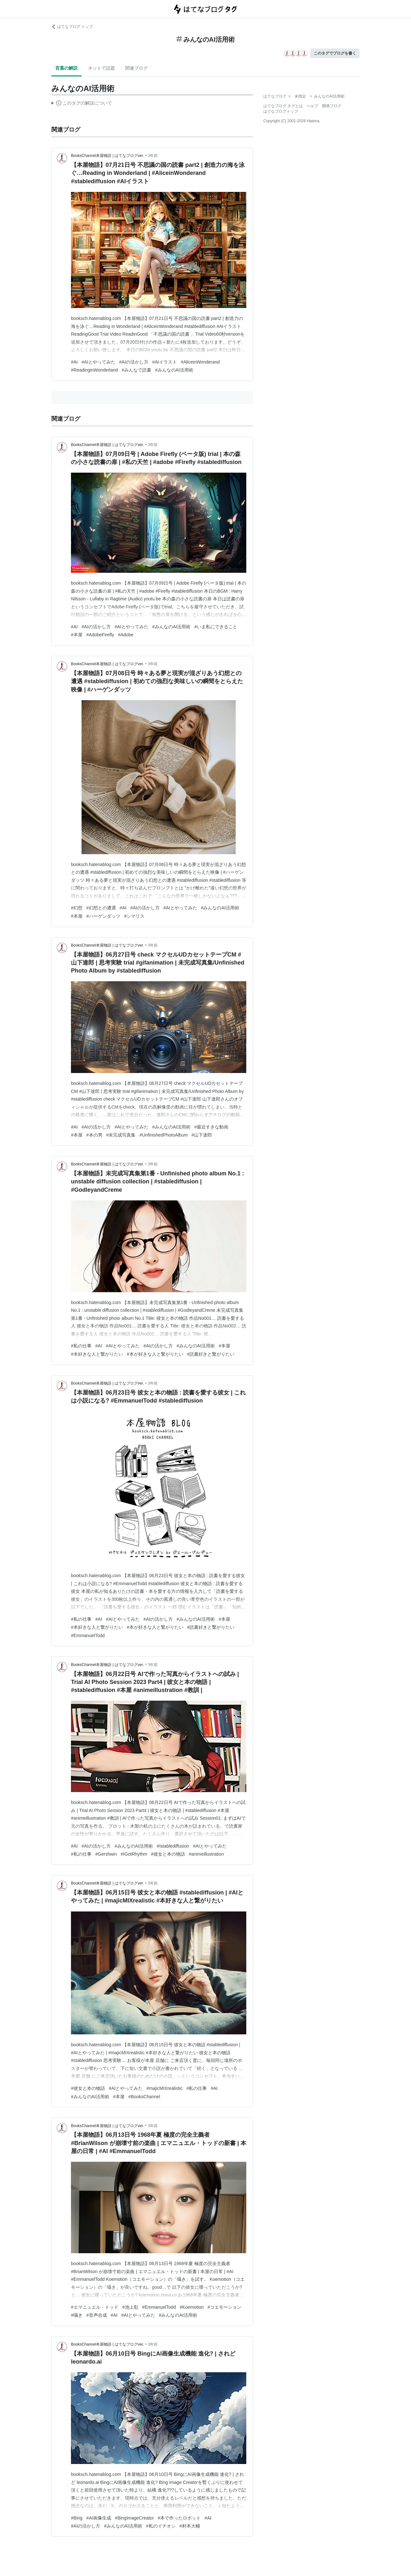 Image resolution: width=411 pixels, height=2576 pixels. I want to click on #IGotRhythm, so click(134, 1854).